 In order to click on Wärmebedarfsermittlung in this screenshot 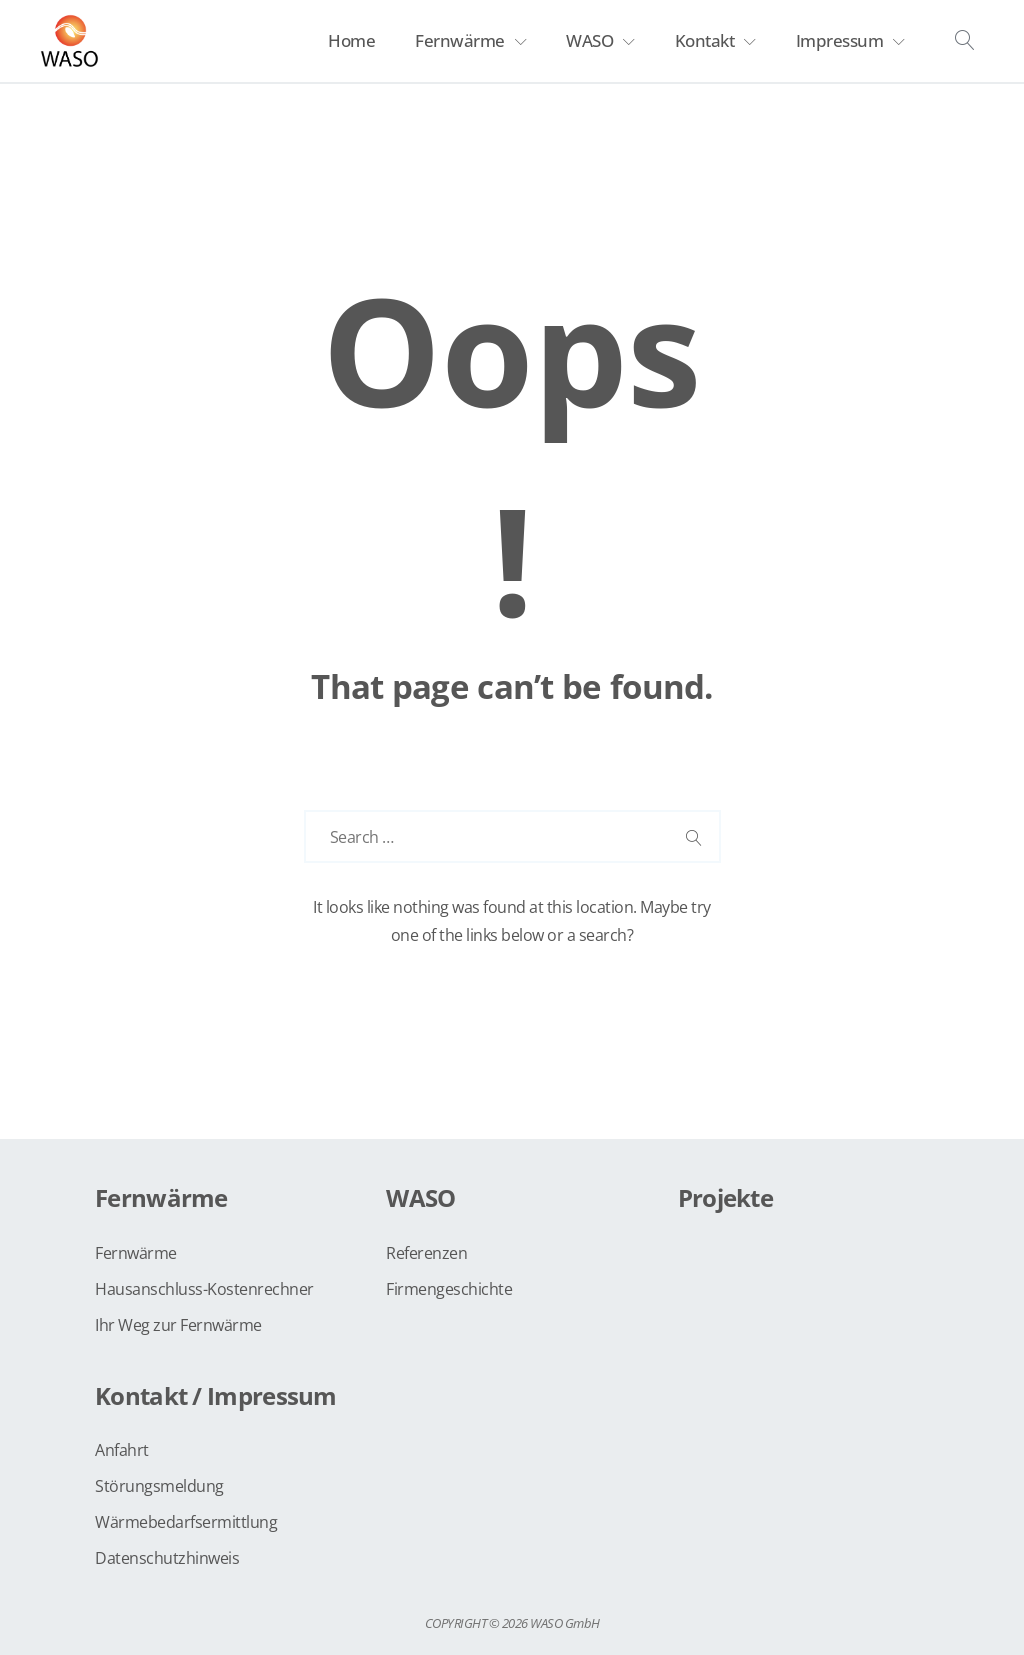, I will do `click(186, 1522)`.